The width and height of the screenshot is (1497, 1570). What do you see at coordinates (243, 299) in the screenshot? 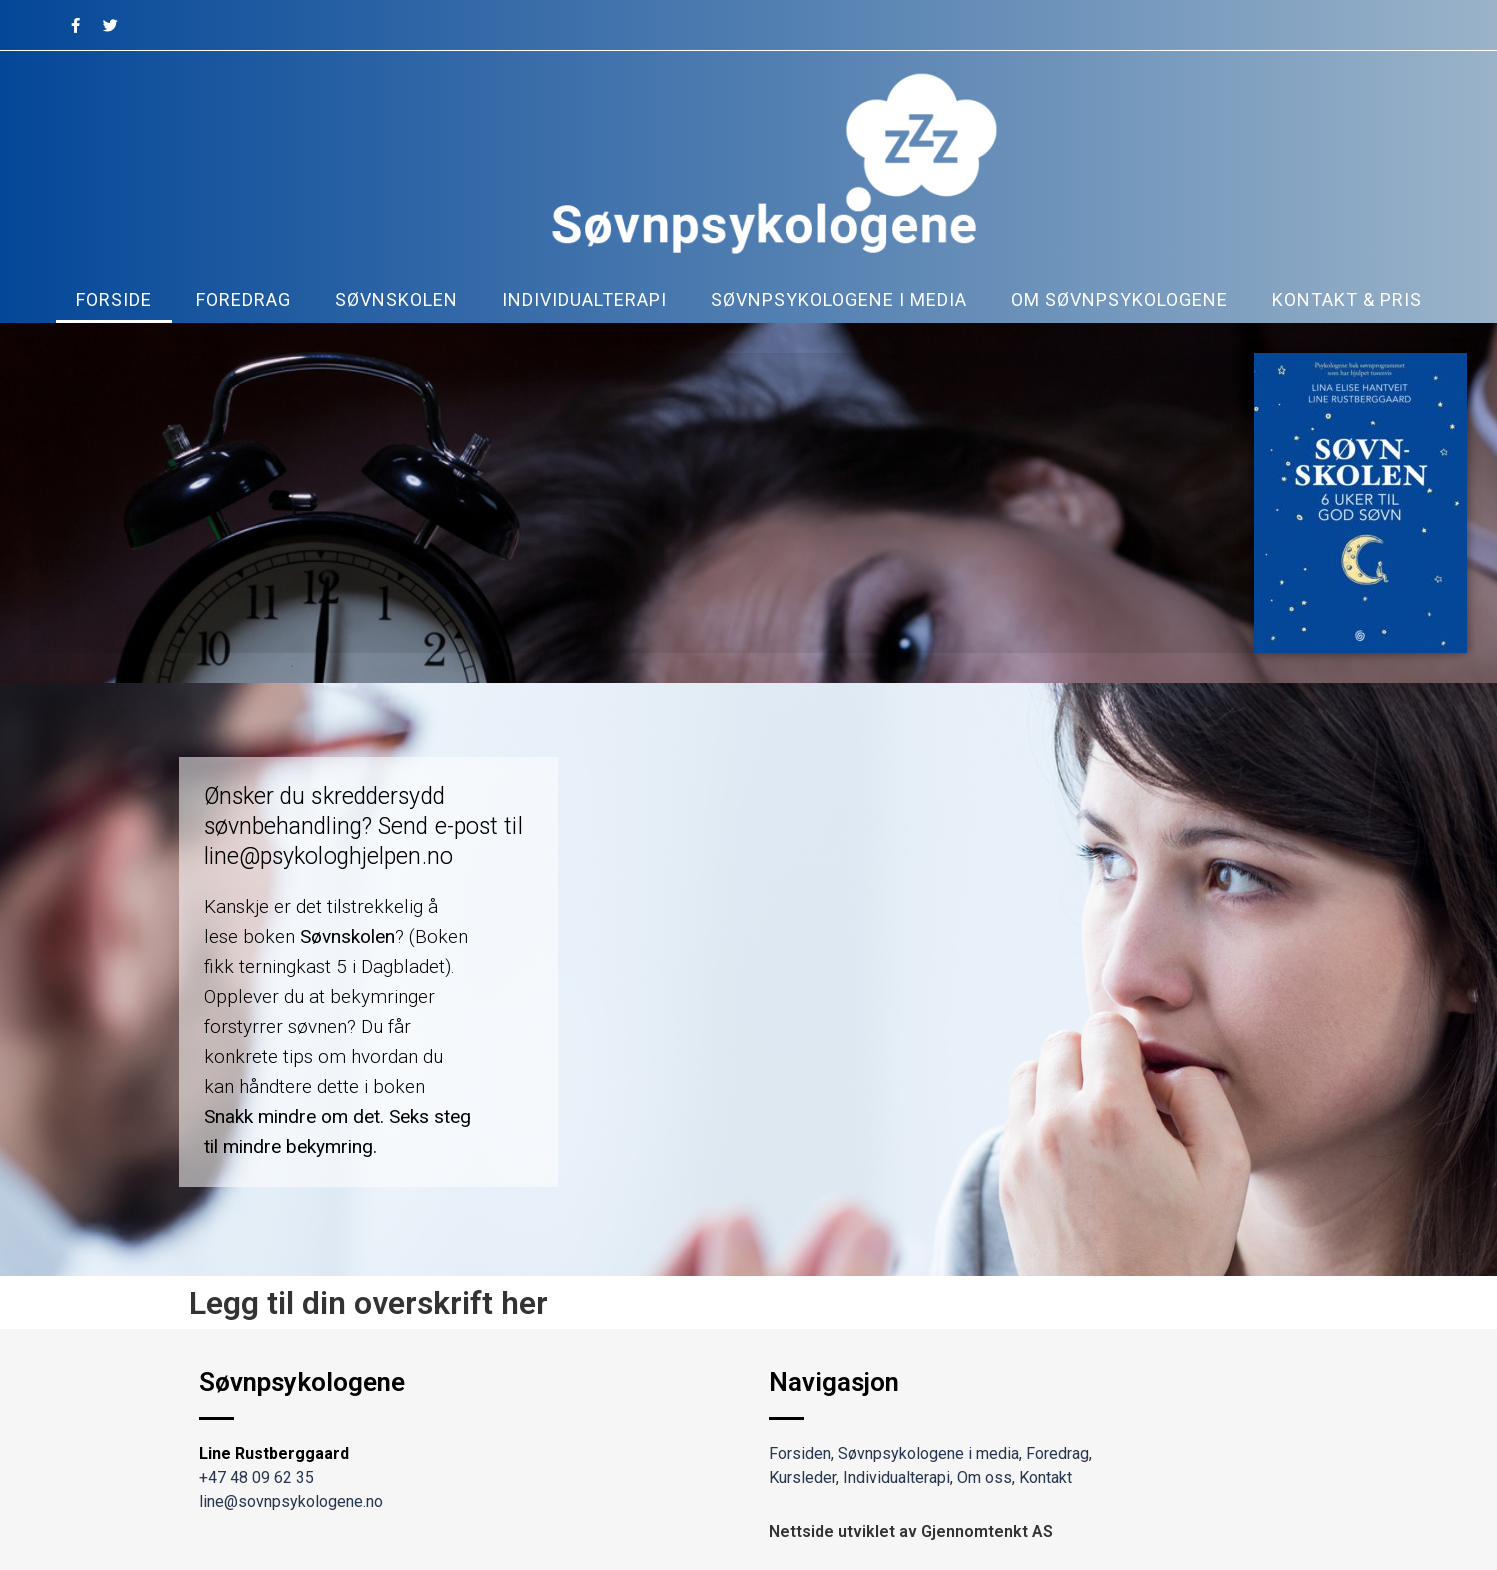
I see `Foredrag` at bounding box center [243, 299].